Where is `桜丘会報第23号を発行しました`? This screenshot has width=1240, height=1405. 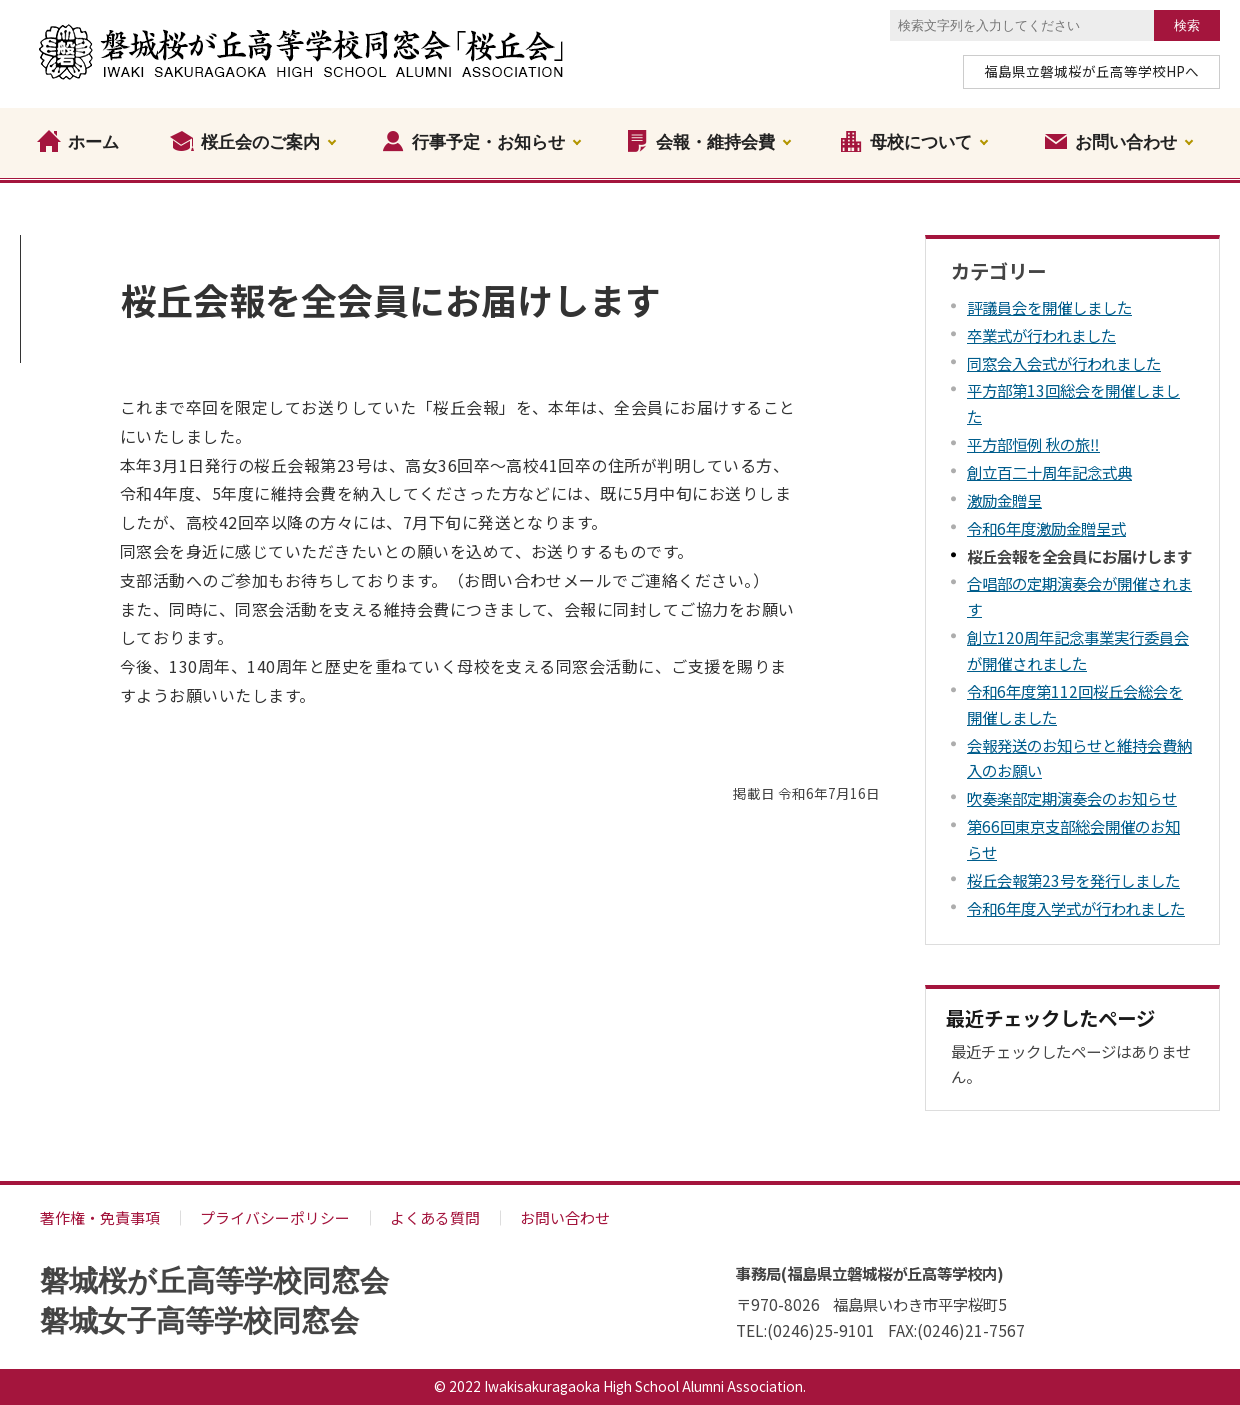
桜丘会報第23号を発行しました is located at coordinates (1073, 880).